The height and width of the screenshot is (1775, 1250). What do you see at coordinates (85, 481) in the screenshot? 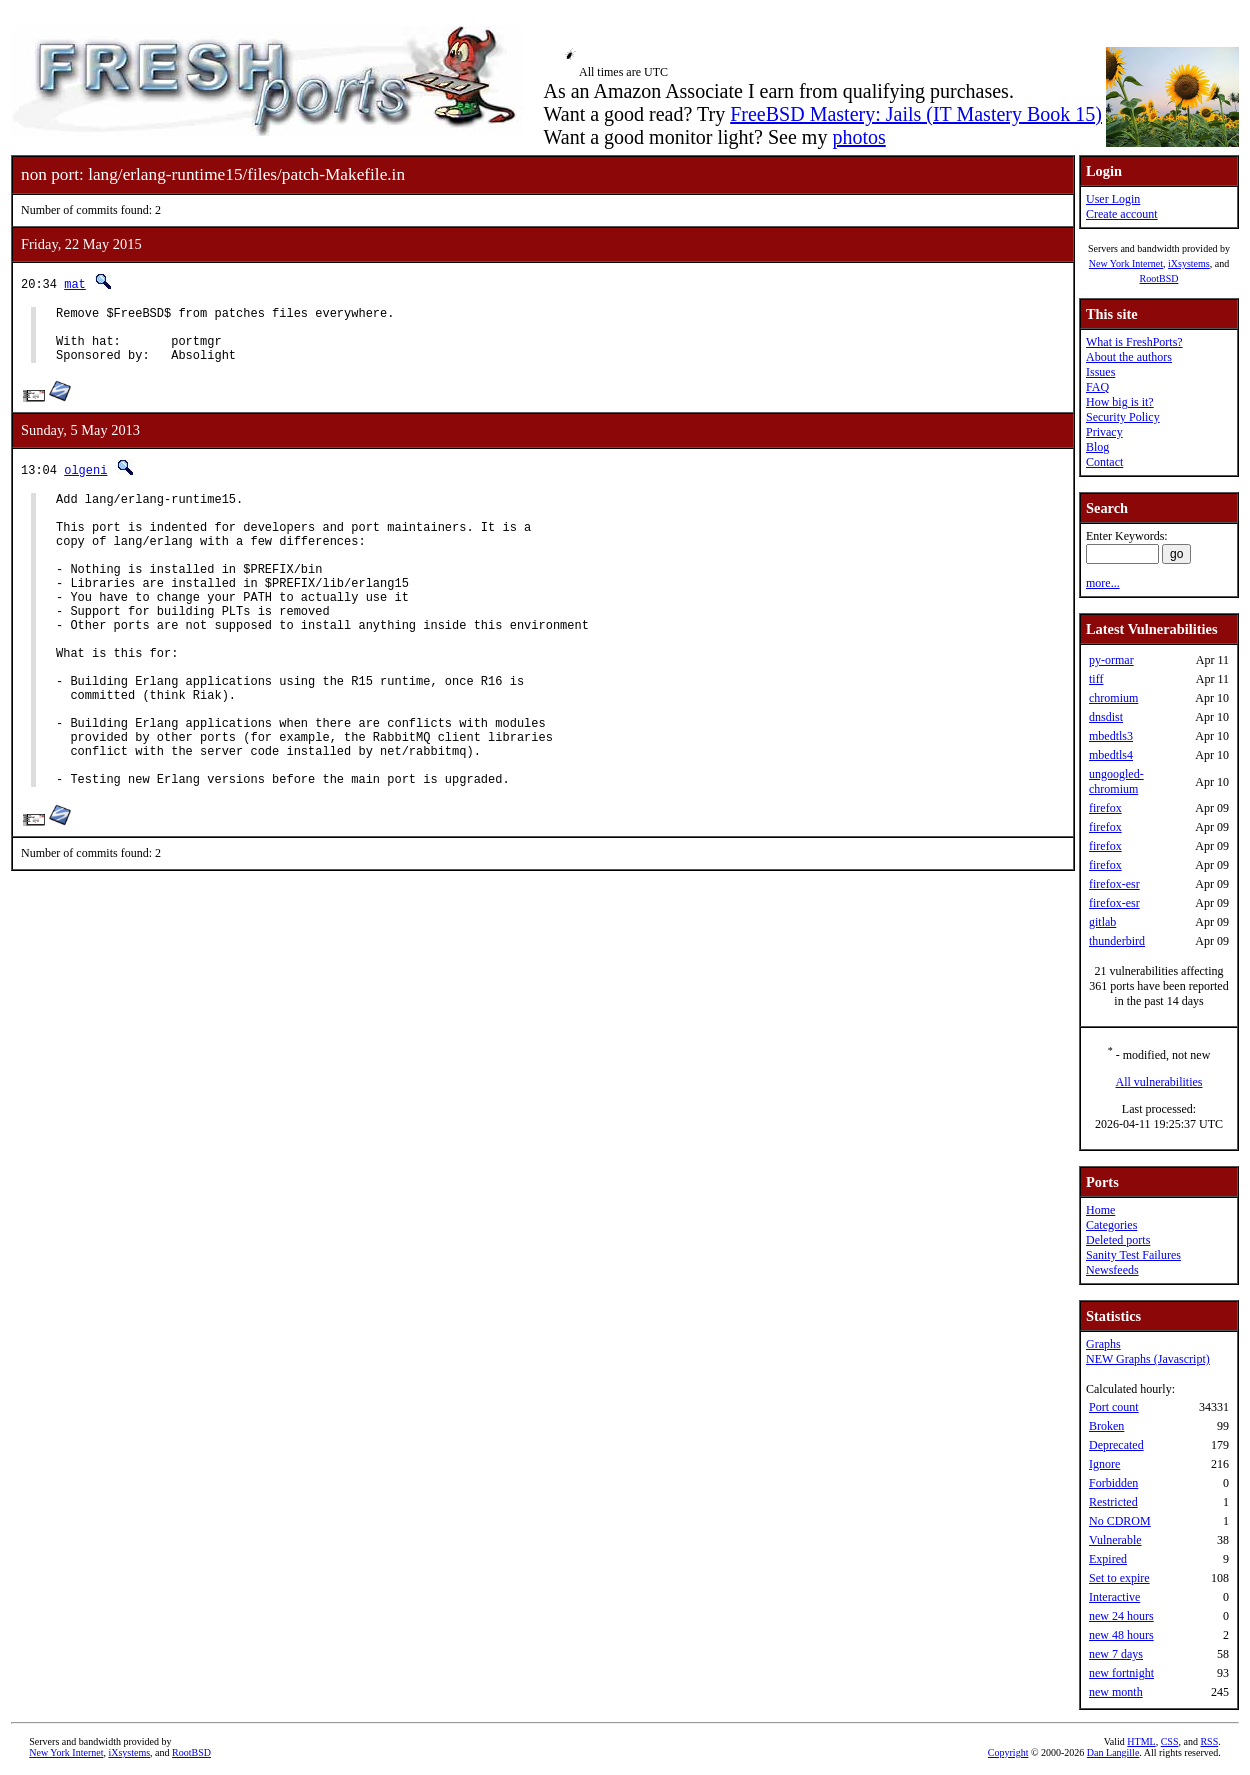
I see `olgeni` at bounding box center [85, 481].